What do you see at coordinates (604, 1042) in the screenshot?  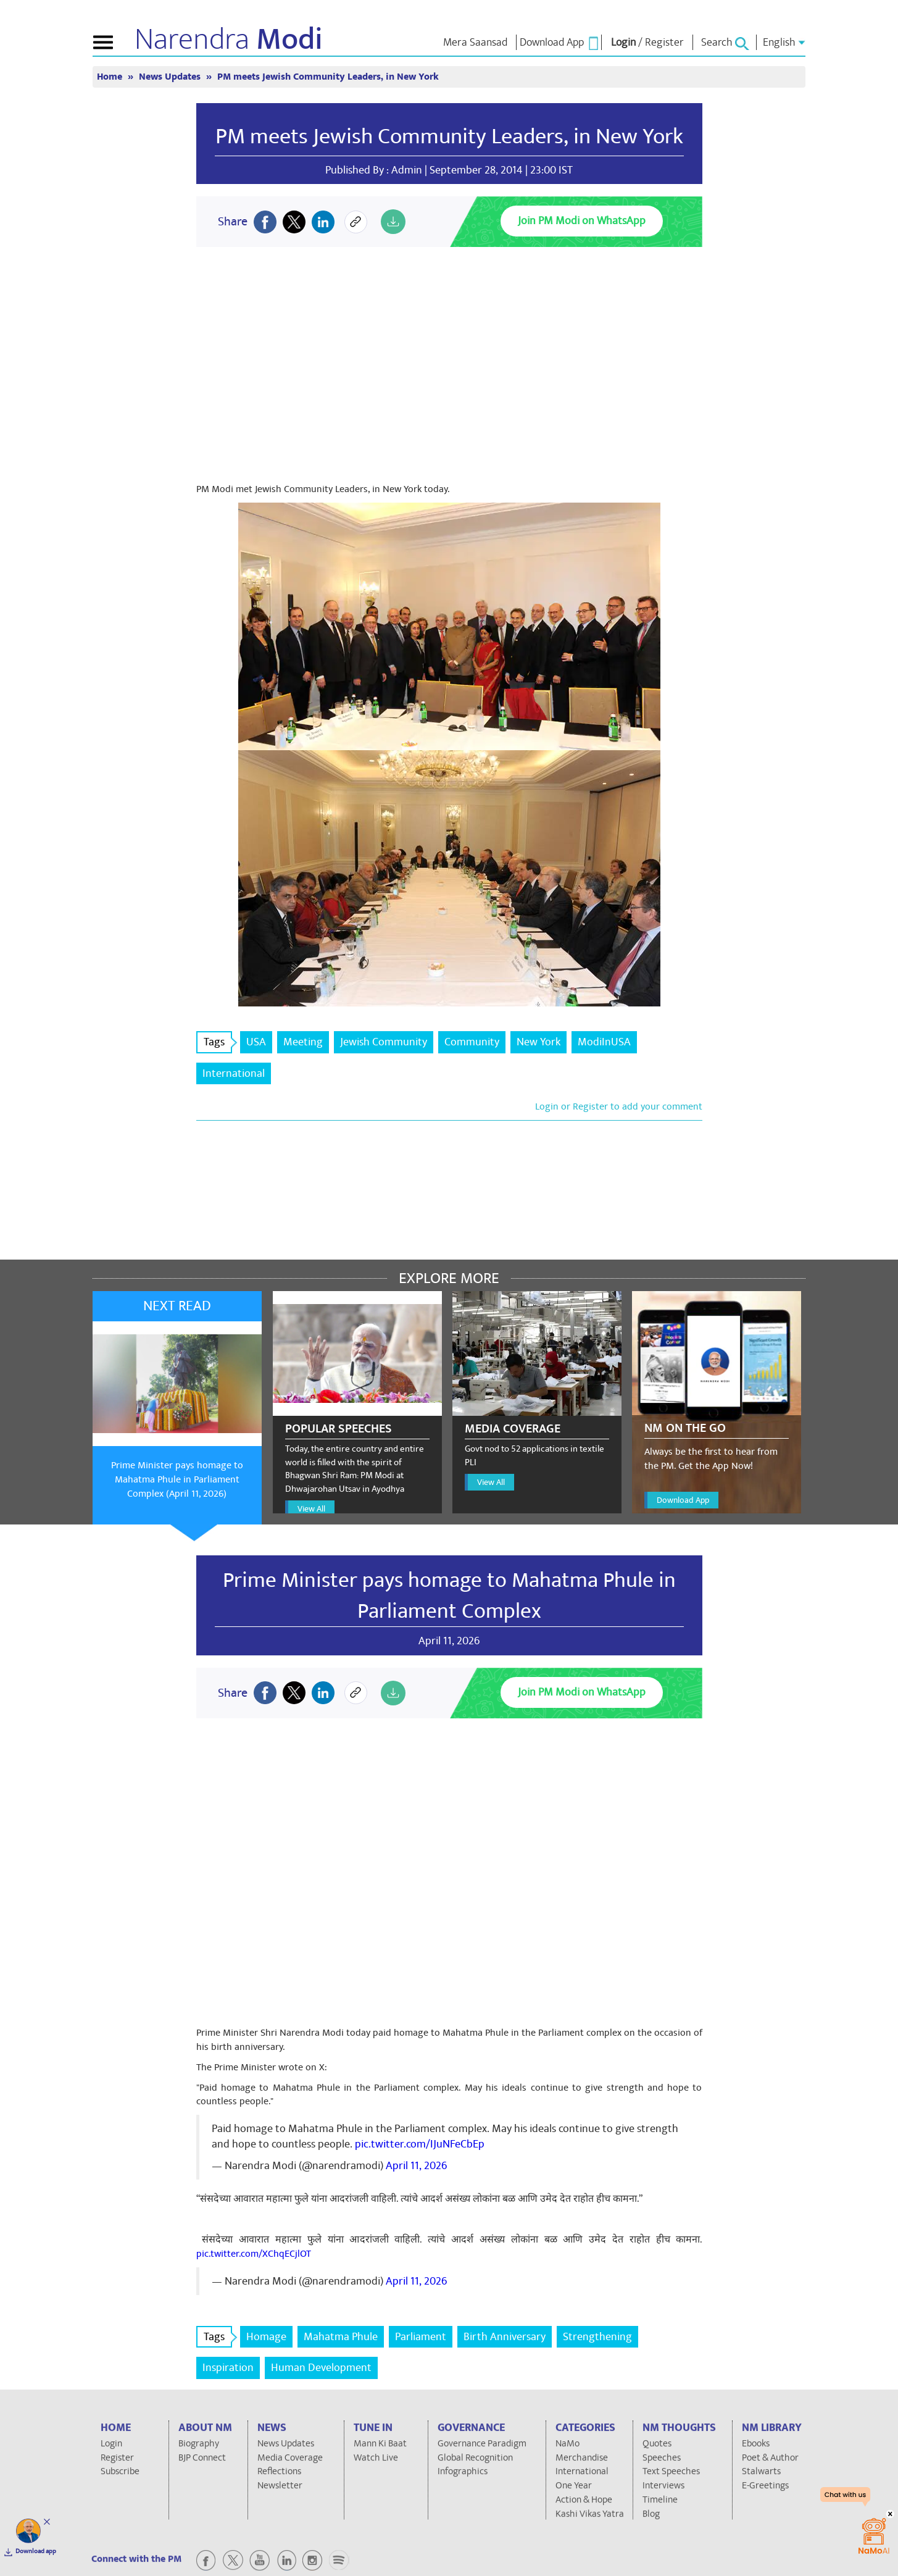 I see `ModiInUSA` at bounding box center [604, 1042].